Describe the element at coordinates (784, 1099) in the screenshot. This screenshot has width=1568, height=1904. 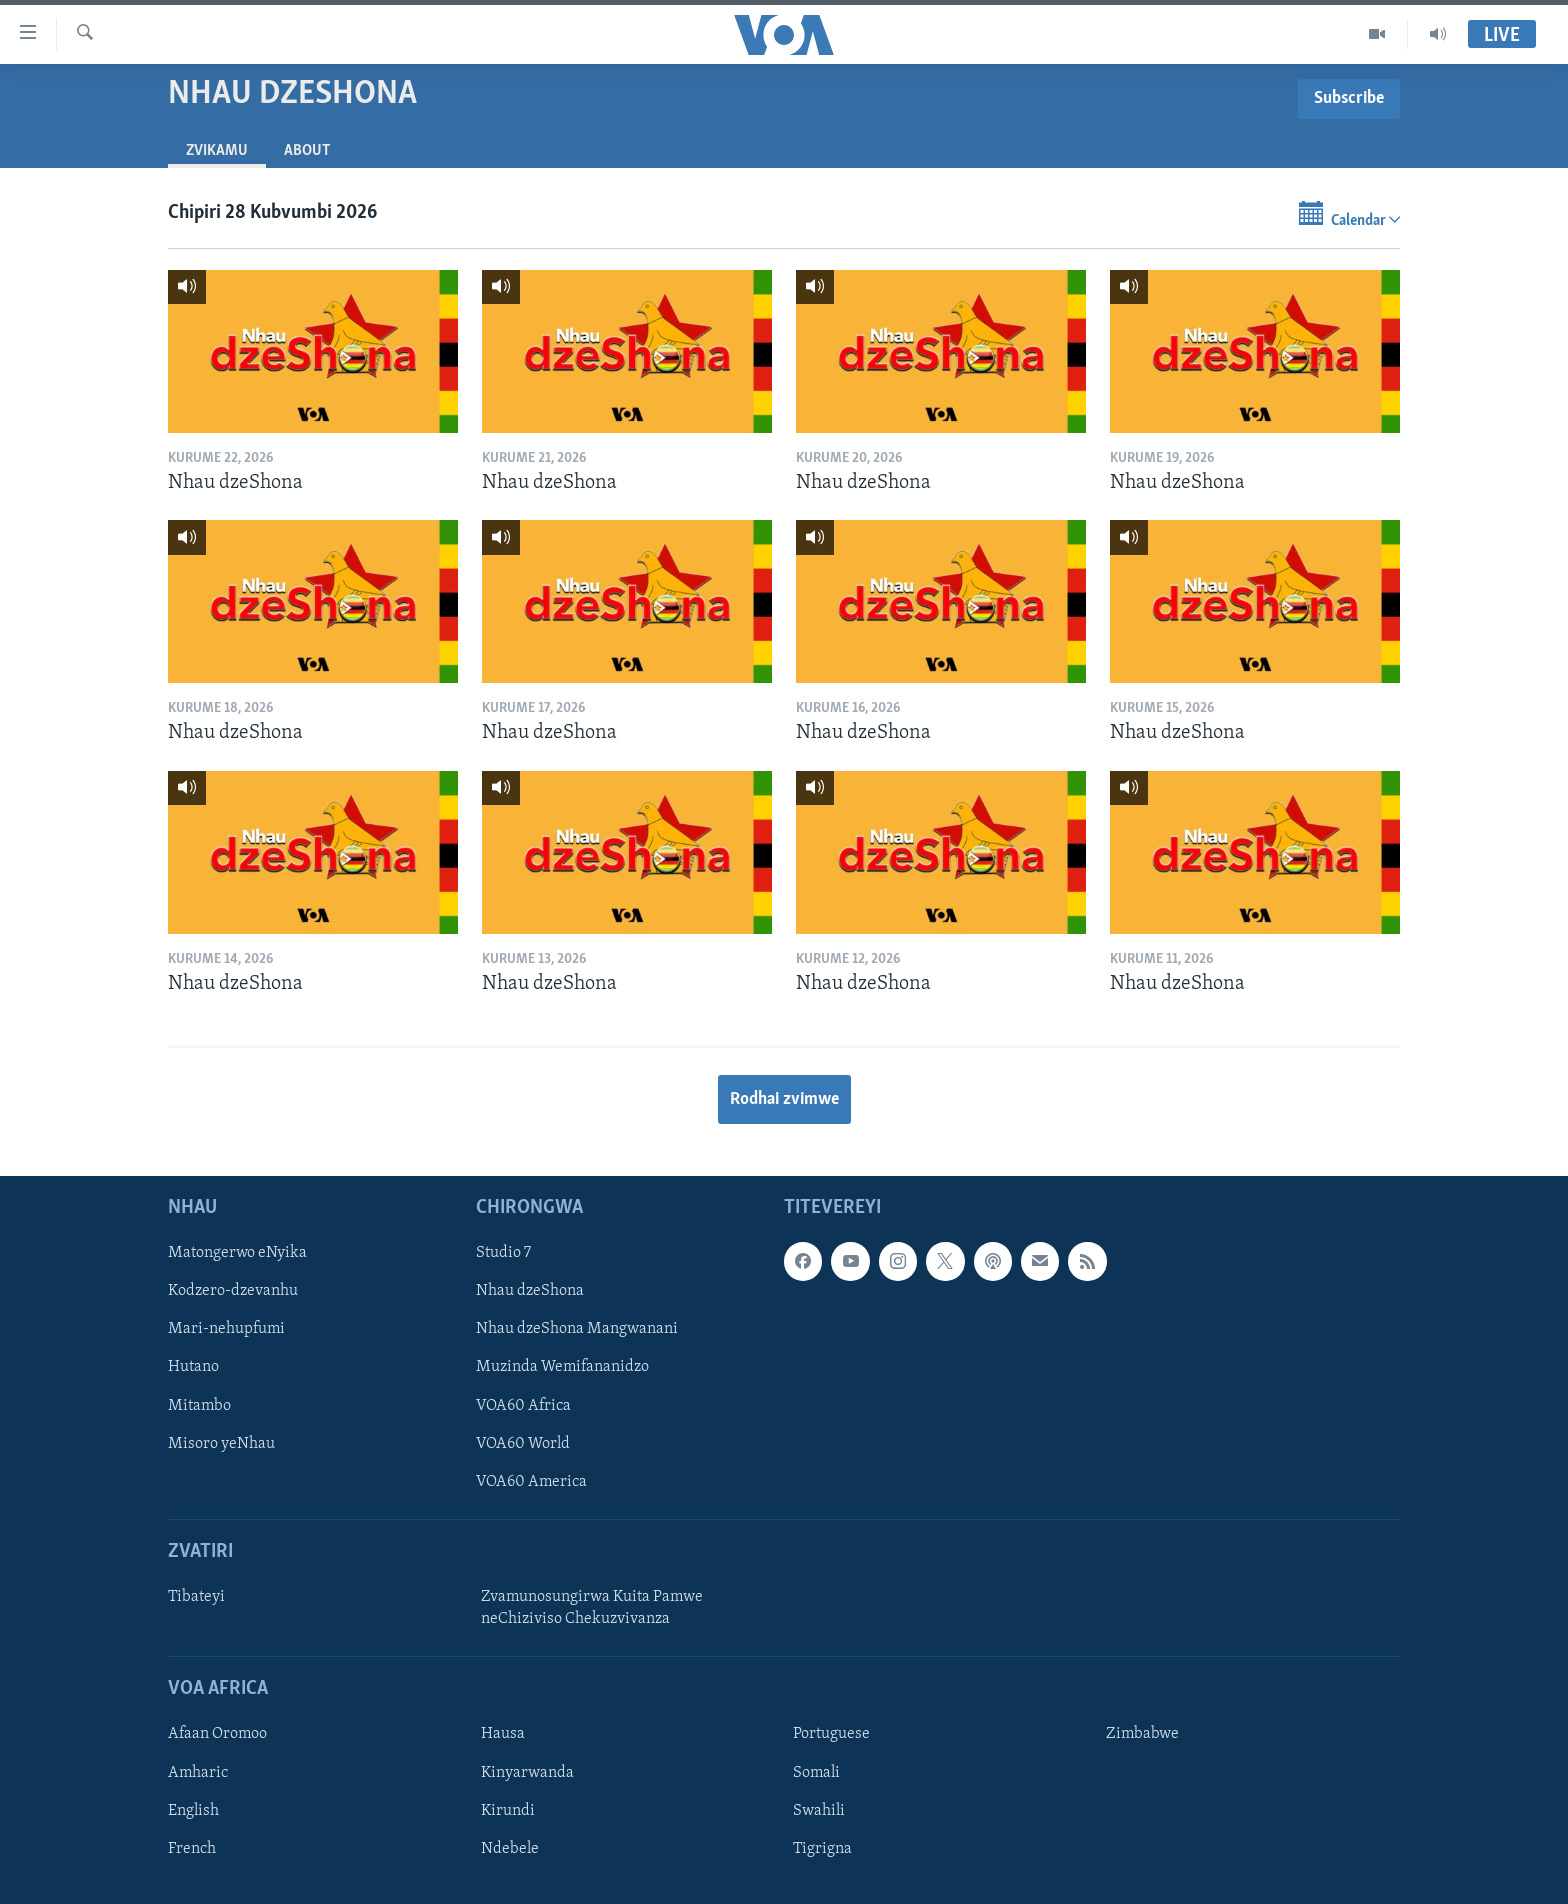
I see `Rodhai zvimwe` at that location.